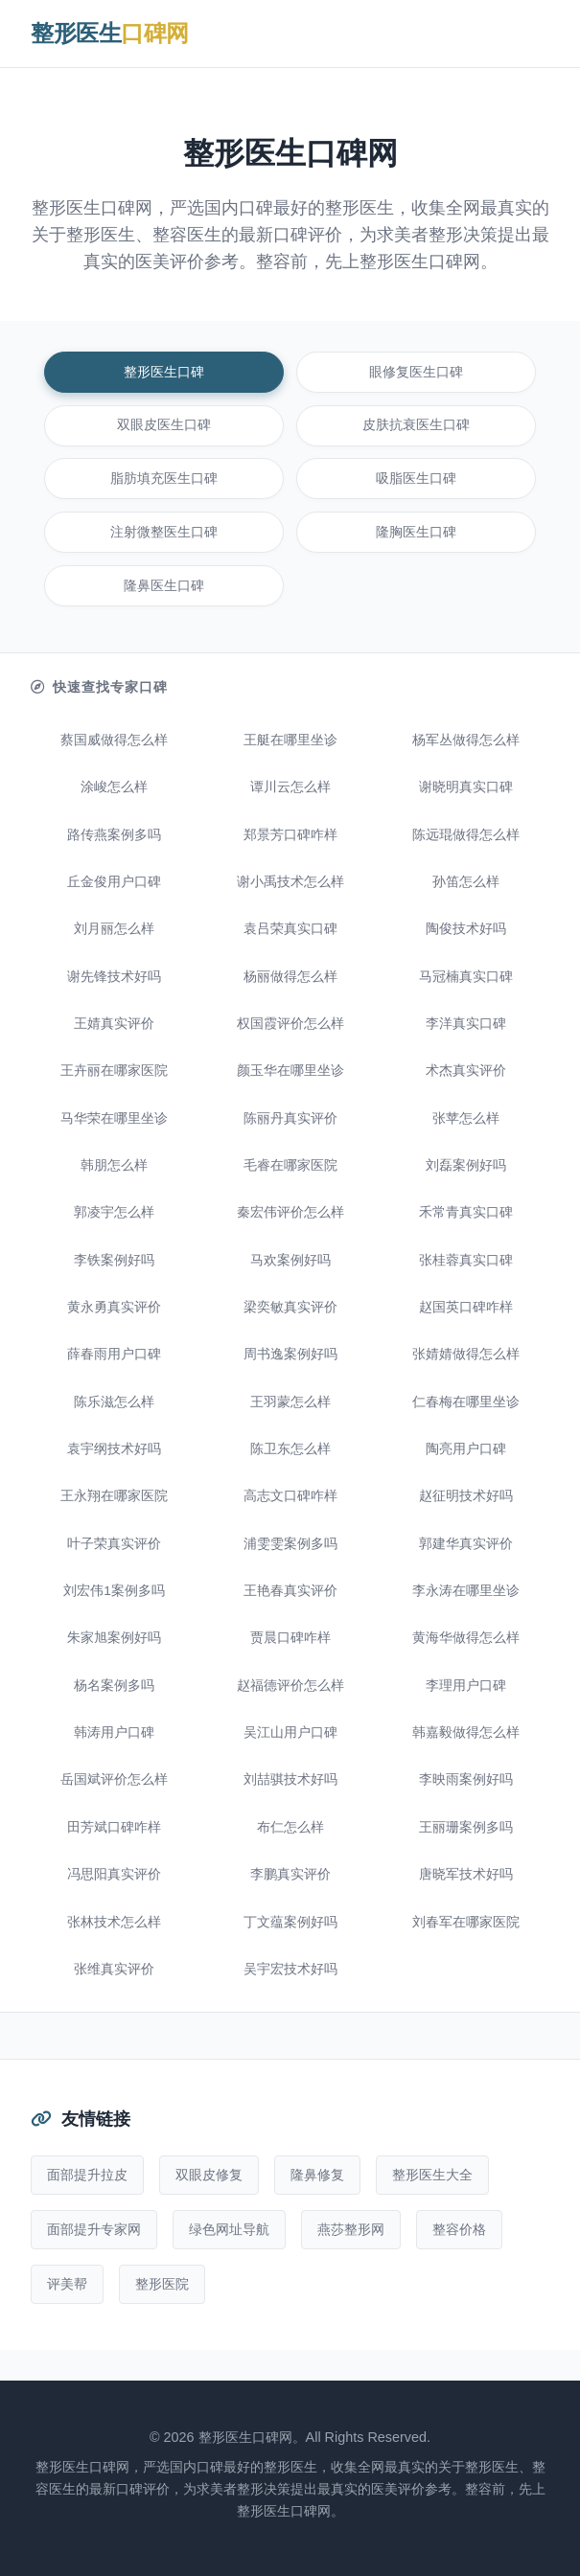  What do you see at coordinates (114, 1544) in the screenshot?
I see `叶子荣真实评价` at bounding box center [114, 1544].